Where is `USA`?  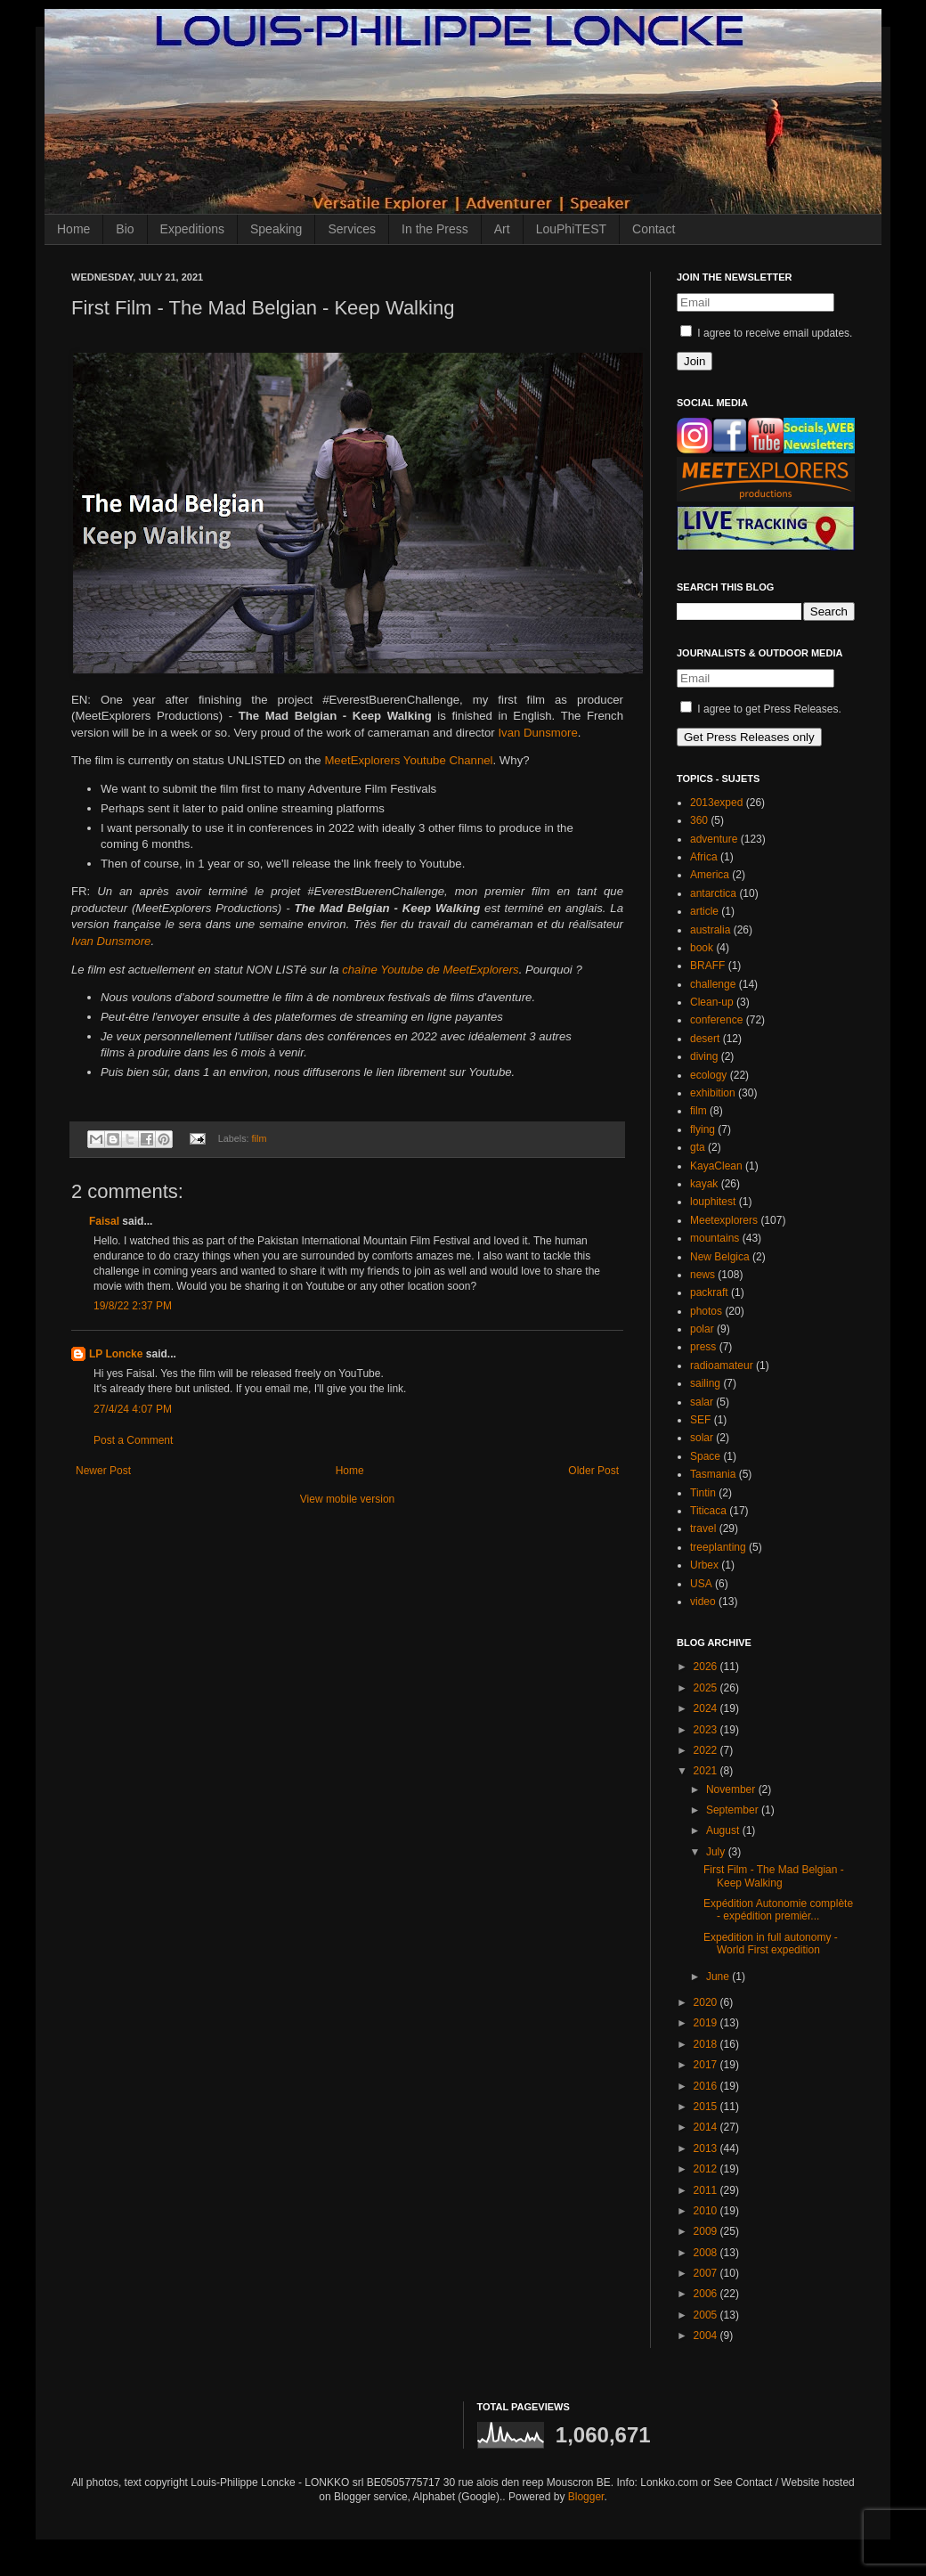
USA is located at coordinates (701, 1583).